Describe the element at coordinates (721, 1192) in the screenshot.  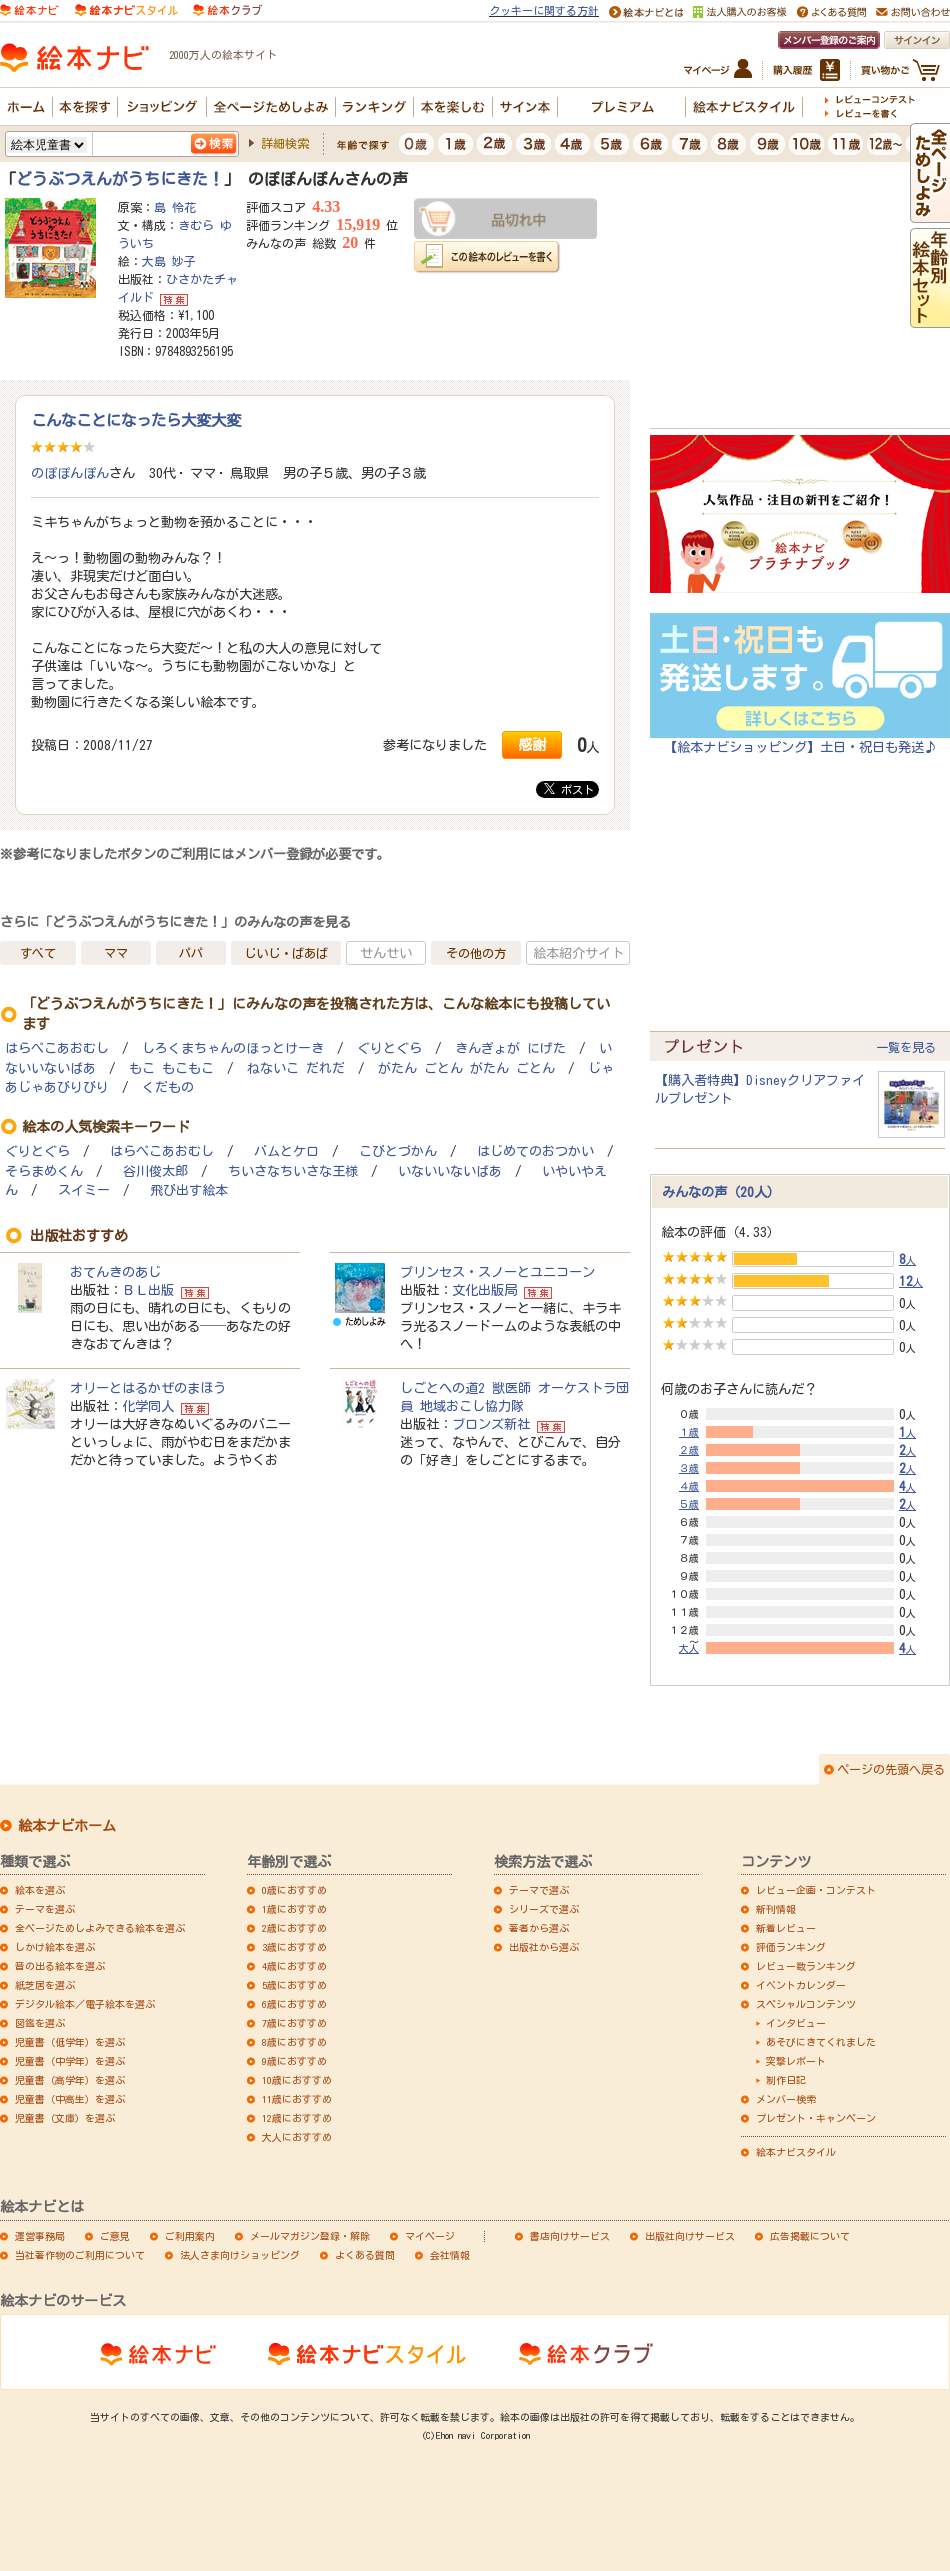
I see `みんなの声（20人）` at that location.